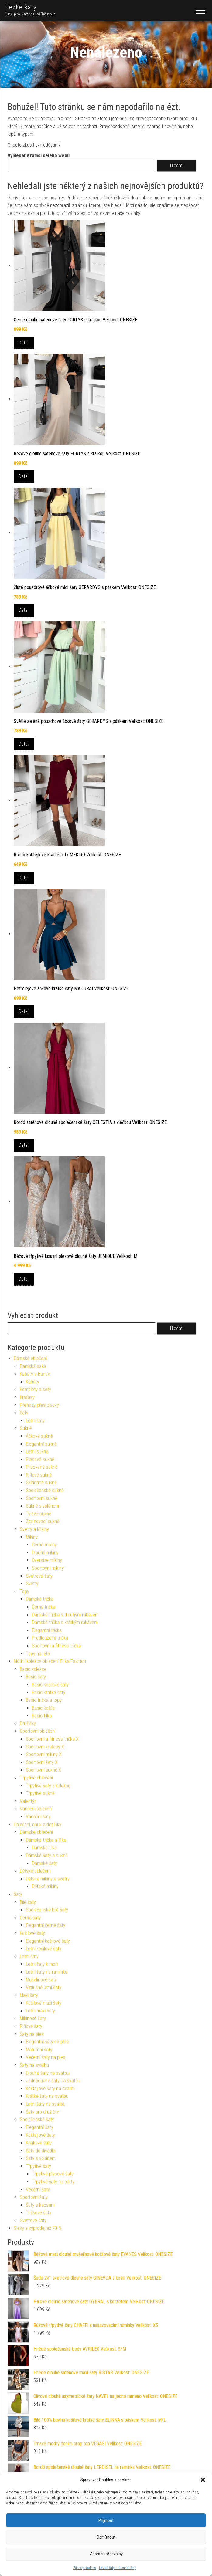  What do you see at coordinates (53, 2080) in the screenshot?
I see `Jednoduché šaty na svatbu` at bounding box center [53, 2080].